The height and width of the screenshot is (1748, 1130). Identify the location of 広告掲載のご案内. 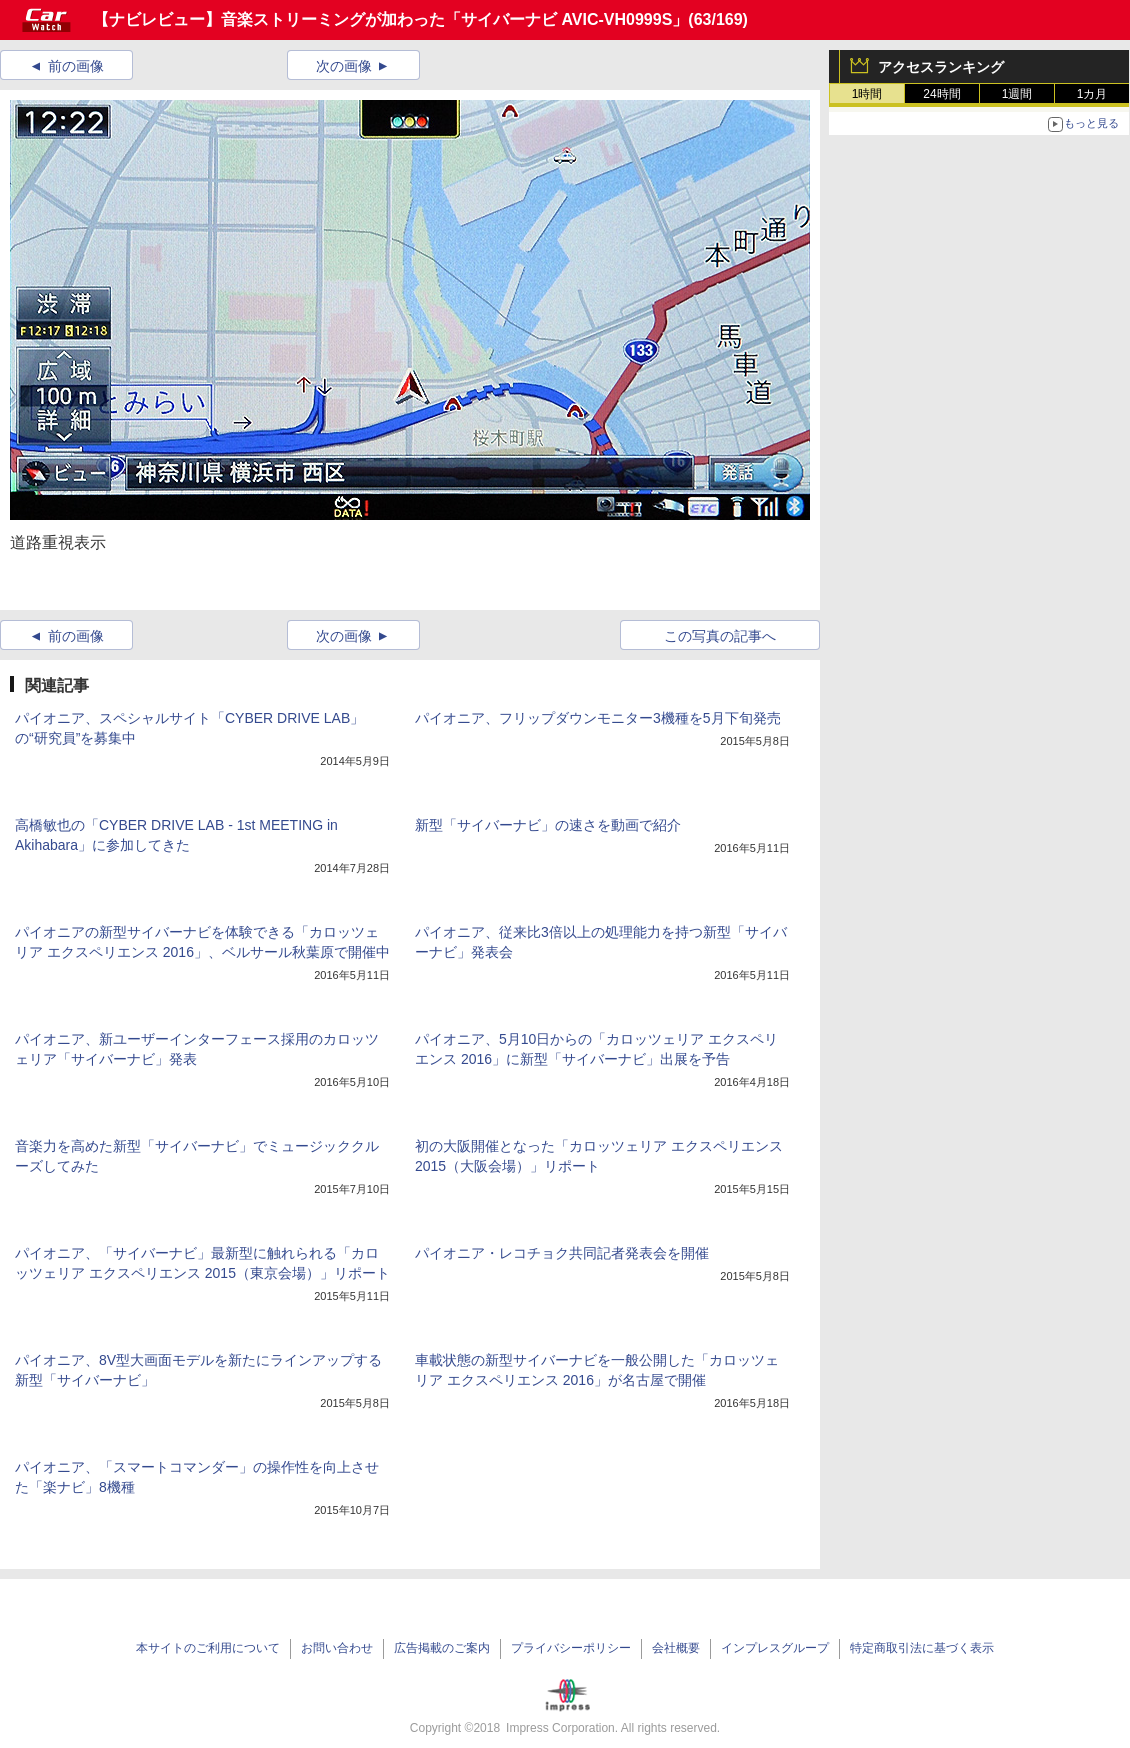
(442, 1648).